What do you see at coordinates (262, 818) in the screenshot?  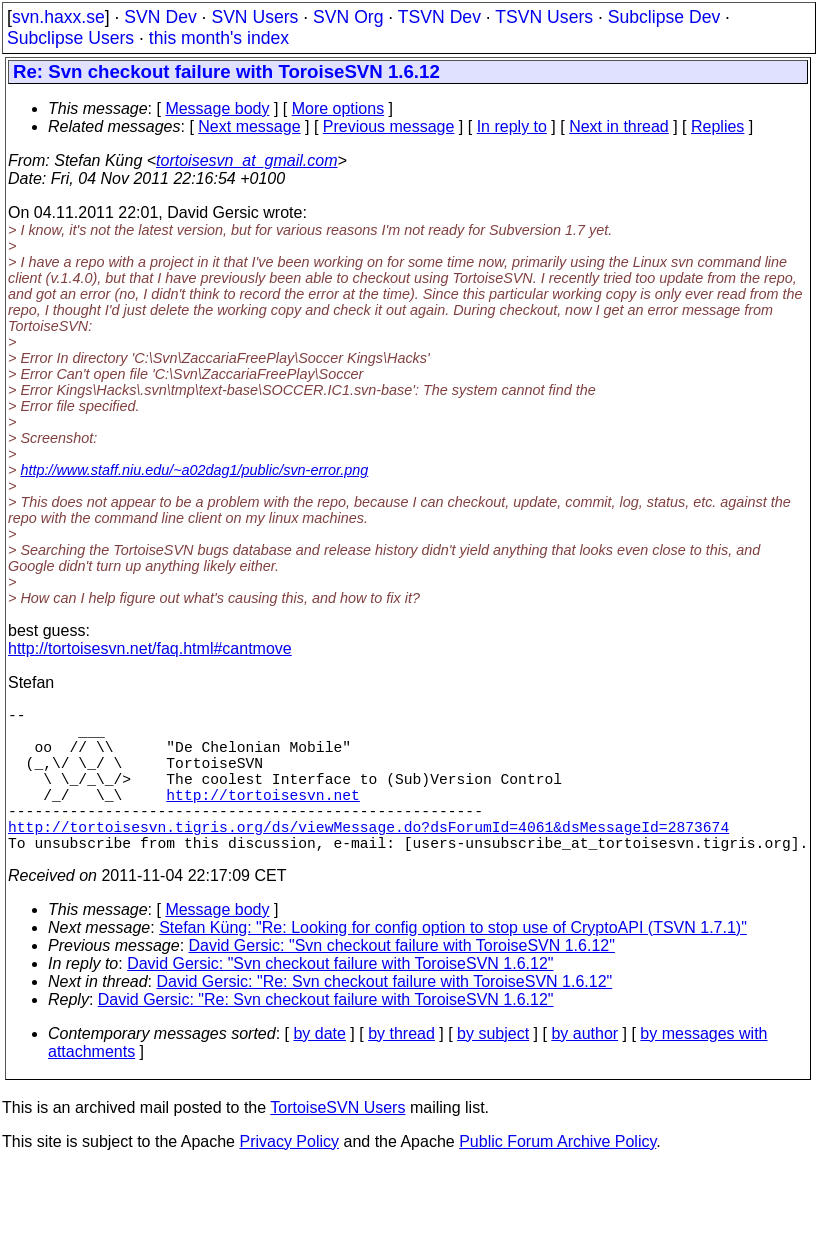 I see `http://tortoisesvn.net` at bounding box center [262, 818].